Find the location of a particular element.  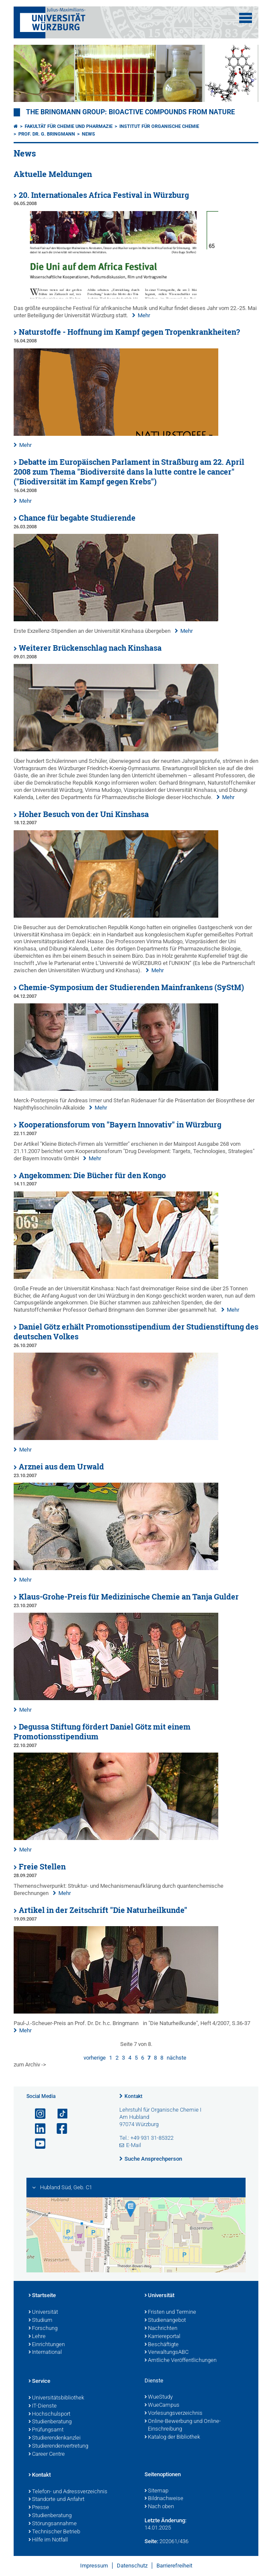

Nach oben is located at coordinates (159, 2507).